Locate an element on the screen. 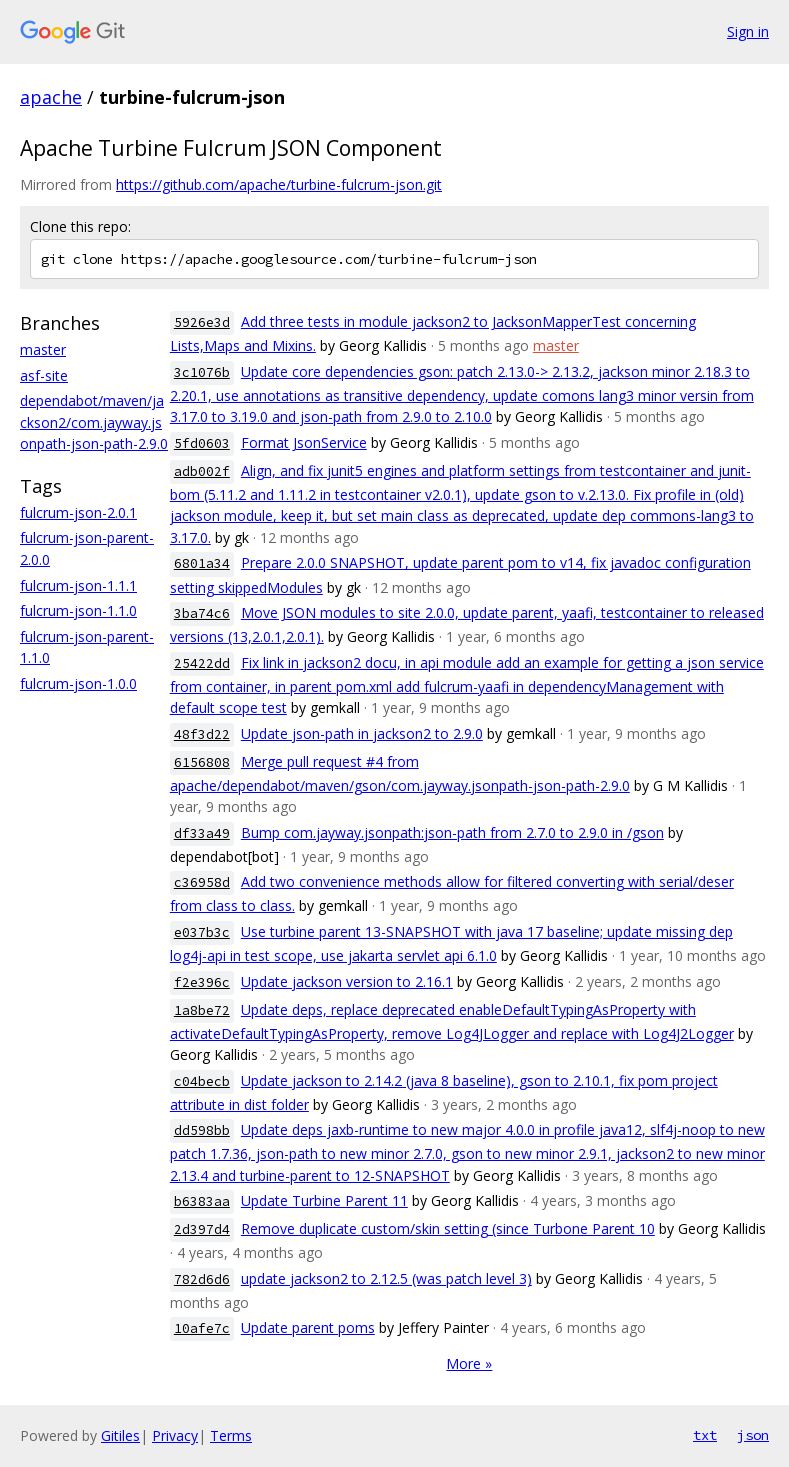 This screenshot has height=1467, width=789. fulcrum-json-1.1.1 is located at coordinates (78, 585).